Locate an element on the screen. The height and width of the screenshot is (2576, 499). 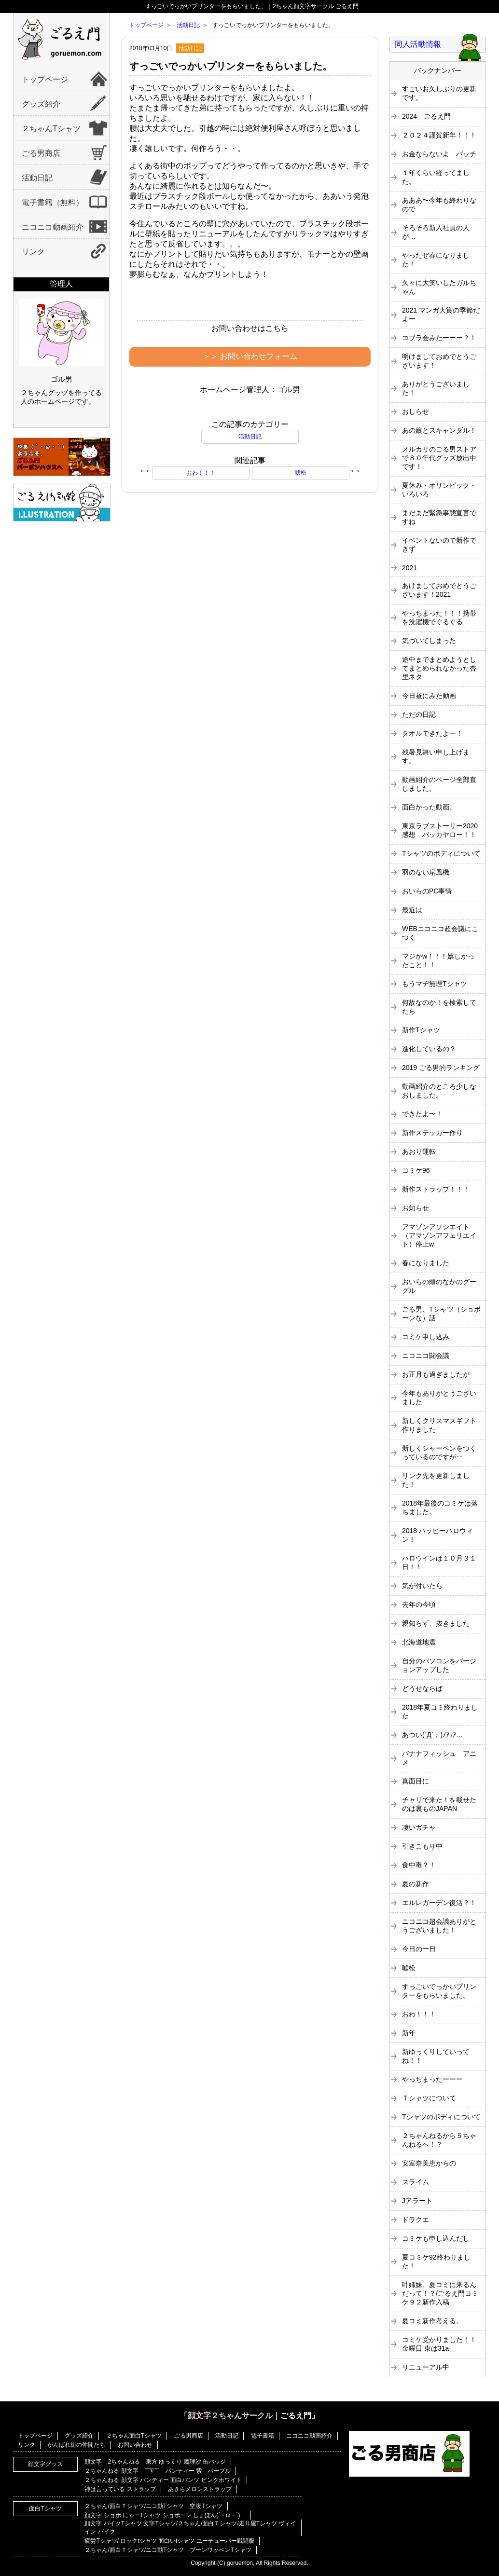
リニューアル中 is located at coordinates (425, 2367).